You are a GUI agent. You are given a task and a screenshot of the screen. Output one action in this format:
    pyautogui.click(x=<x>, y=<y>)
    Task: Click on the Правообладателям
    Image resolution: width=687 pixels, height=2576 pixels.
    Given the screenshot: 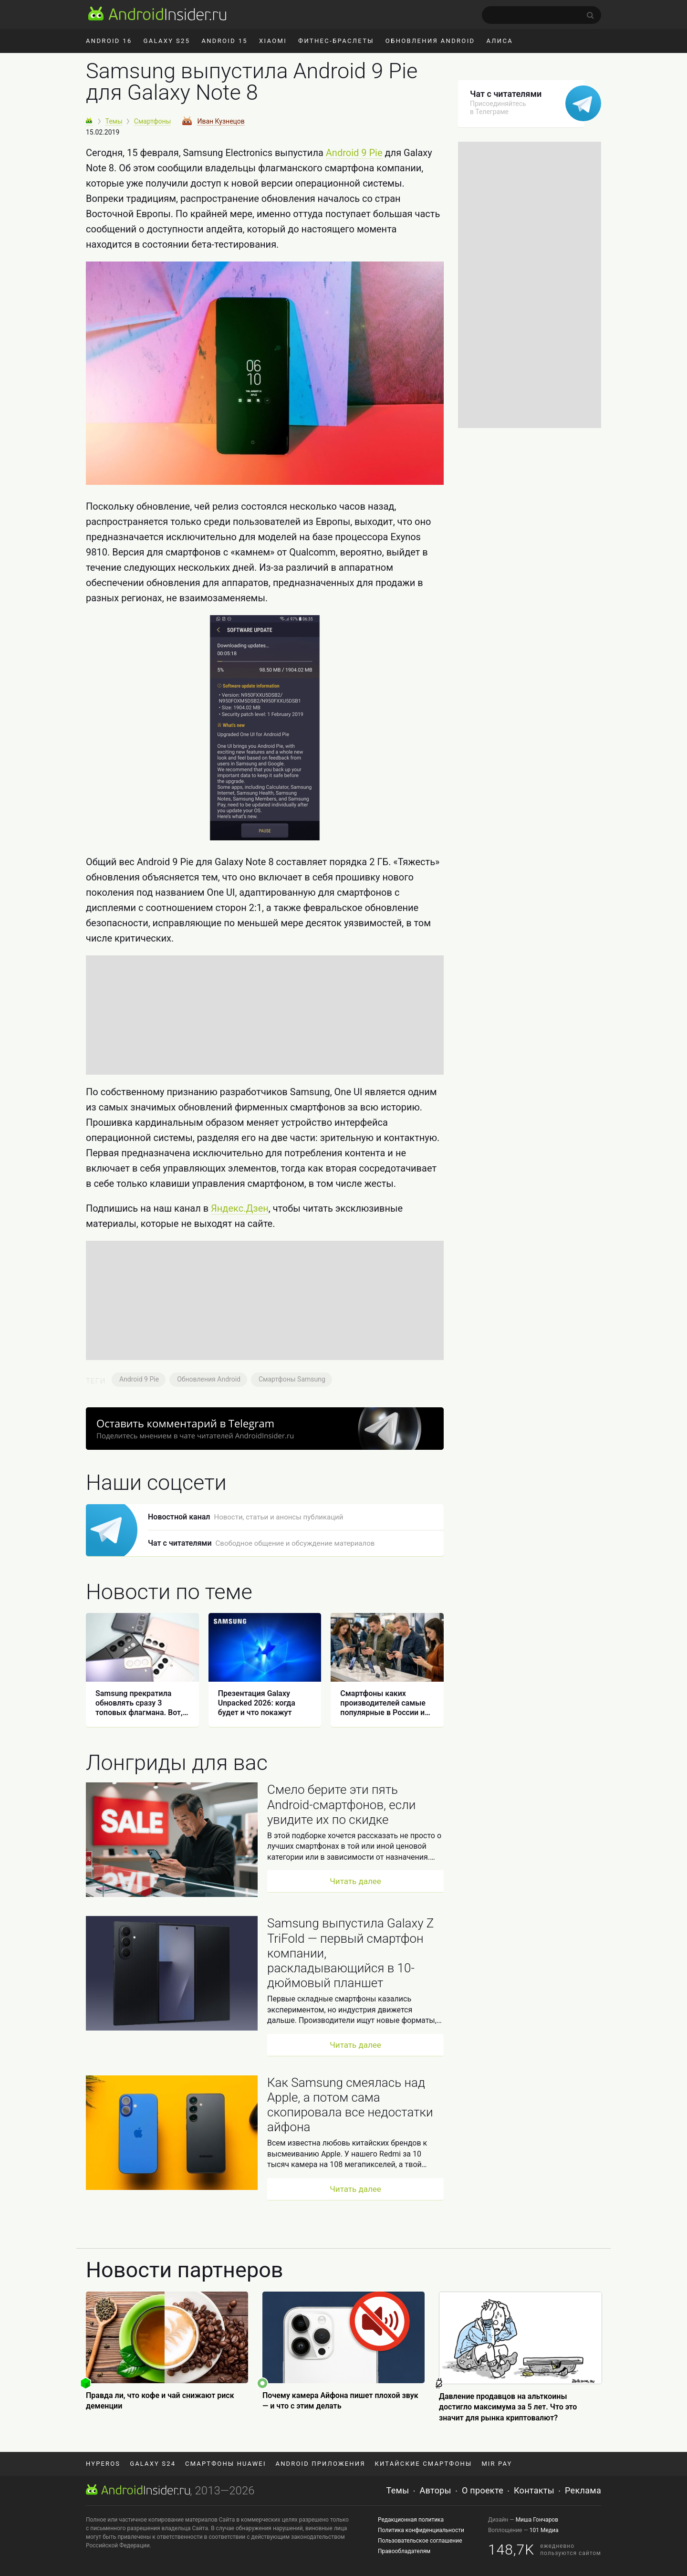 What is the action you would take?
    pyautogui.click(x=404, y=2551)
    